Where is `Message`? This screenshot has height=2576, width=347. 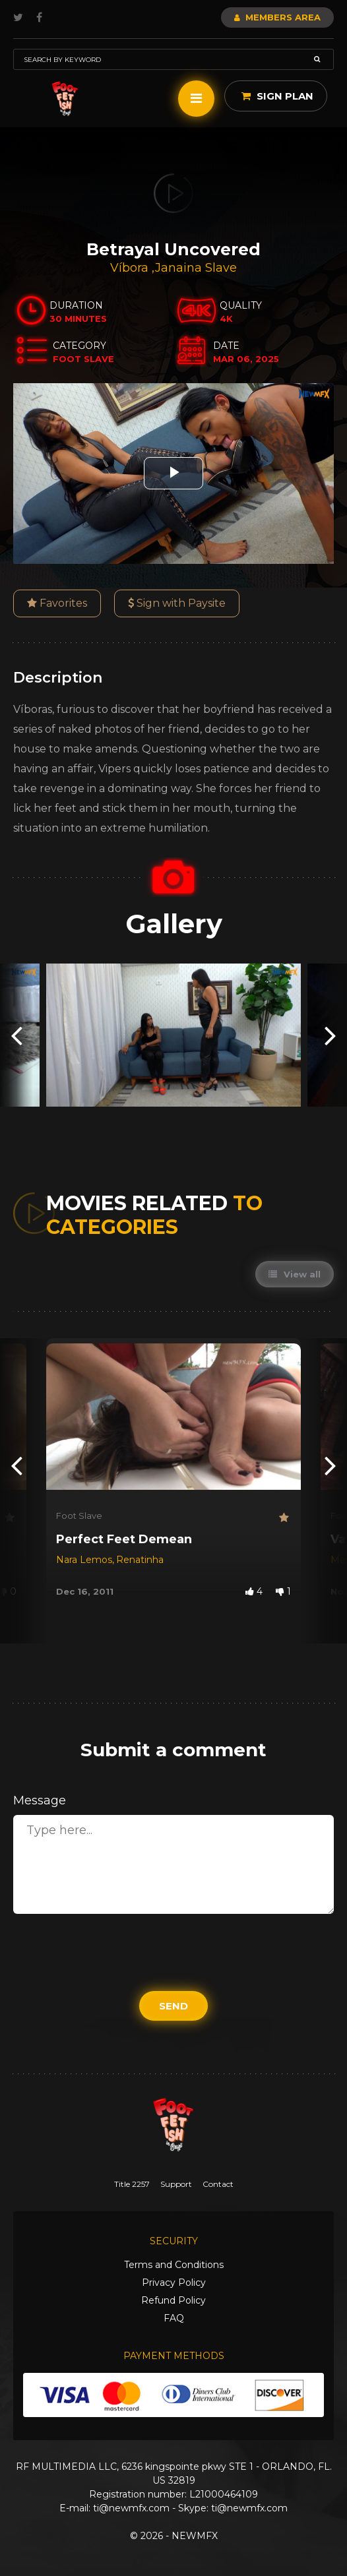
Message is located at coordinates (39, 1800).